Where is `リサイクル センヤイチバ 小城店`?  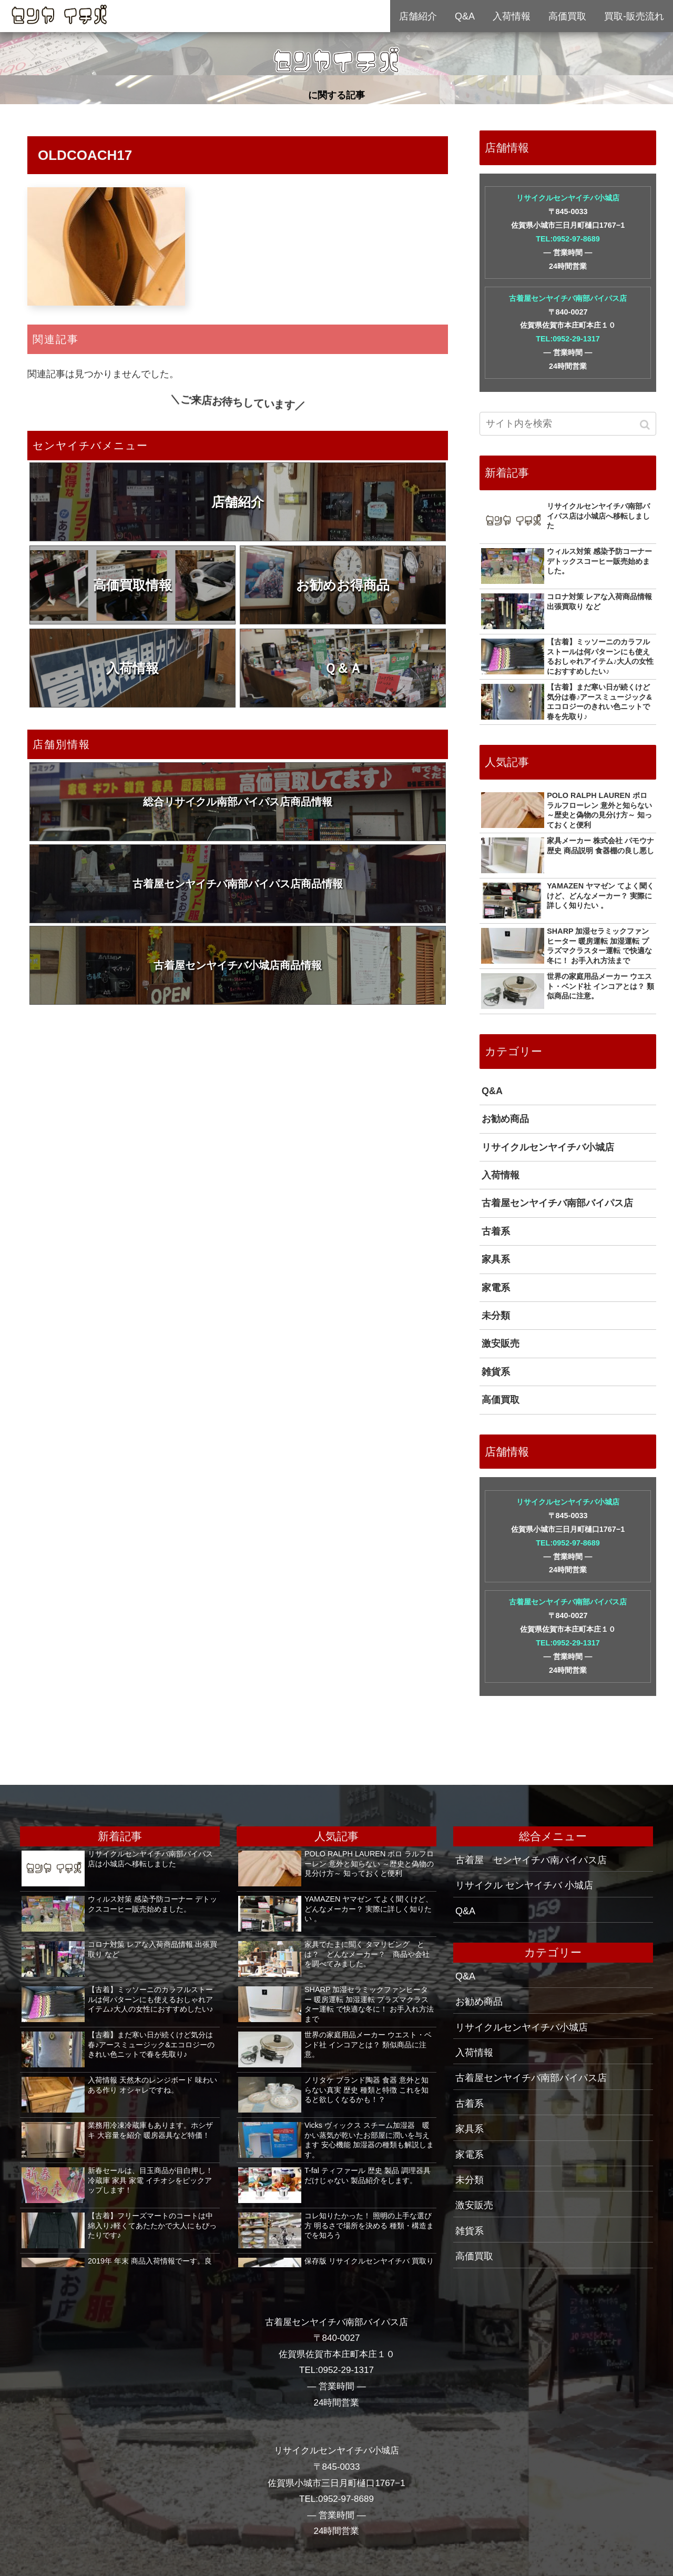 リサイクル センヤイチバ 小城店 is located at coordinates (524, 1885).